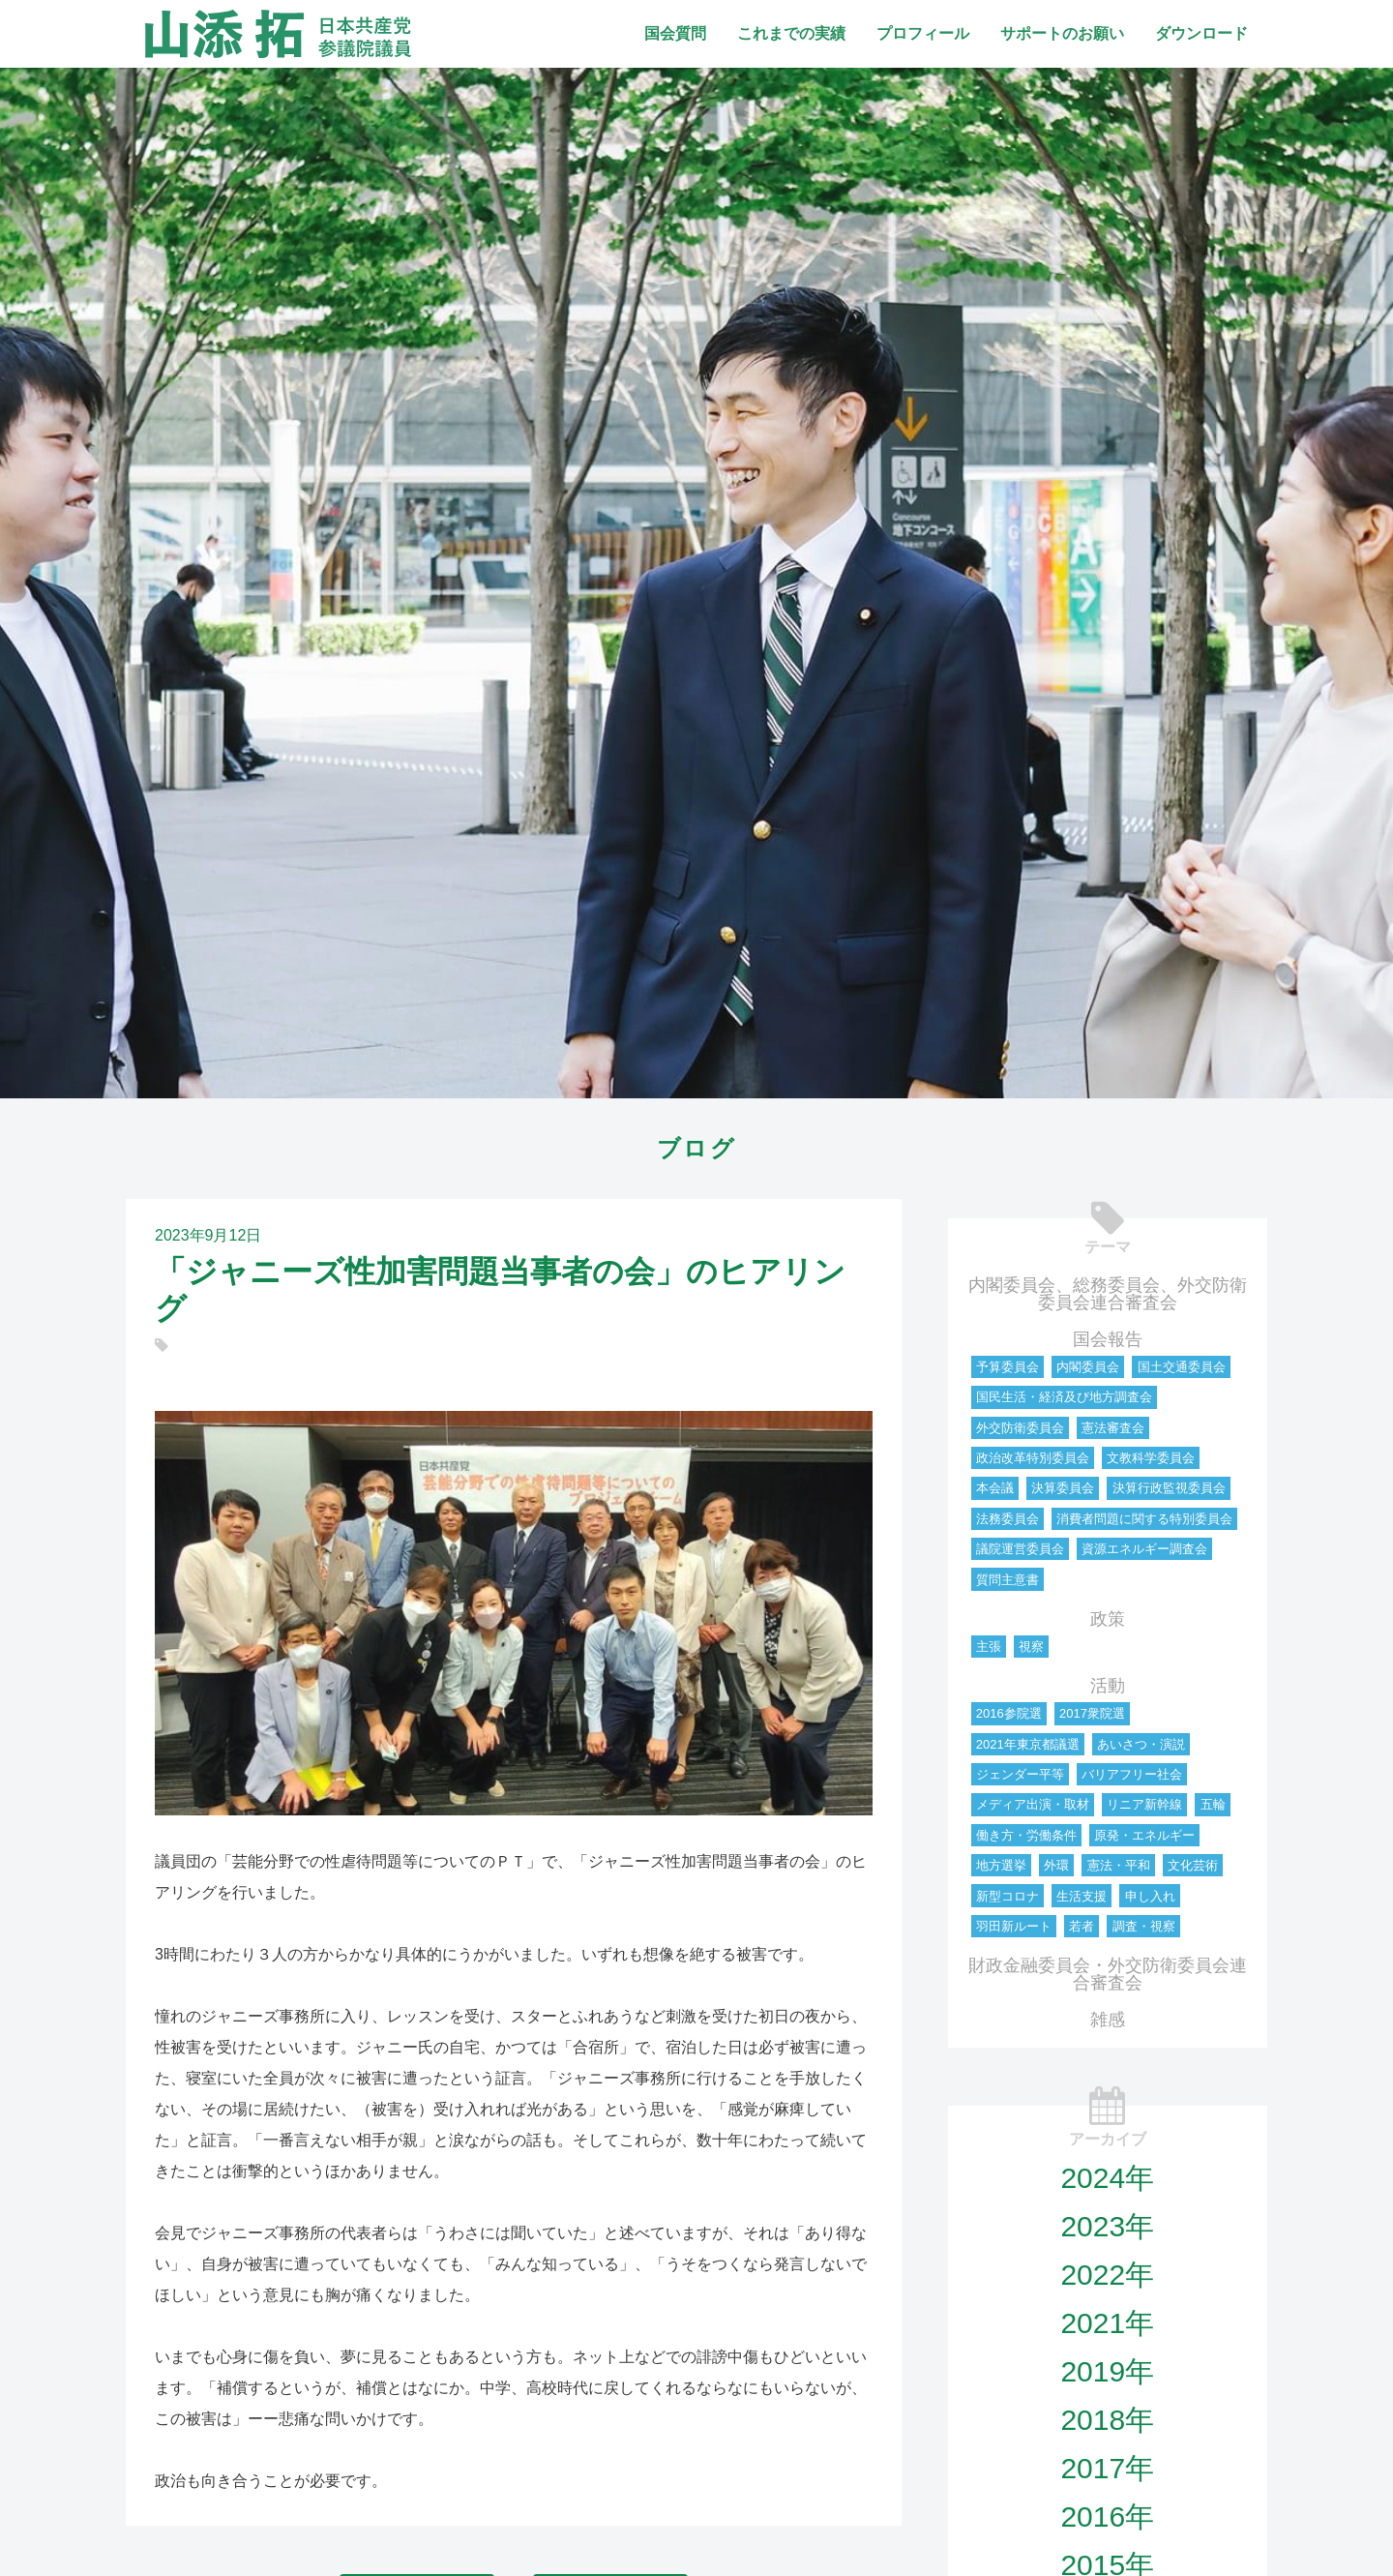 The height and width of the screenshot is (2576, 1393). Describe the element at coordinates (1014, 1926) in the screenshot. I see `羽田新ルート` at that location.